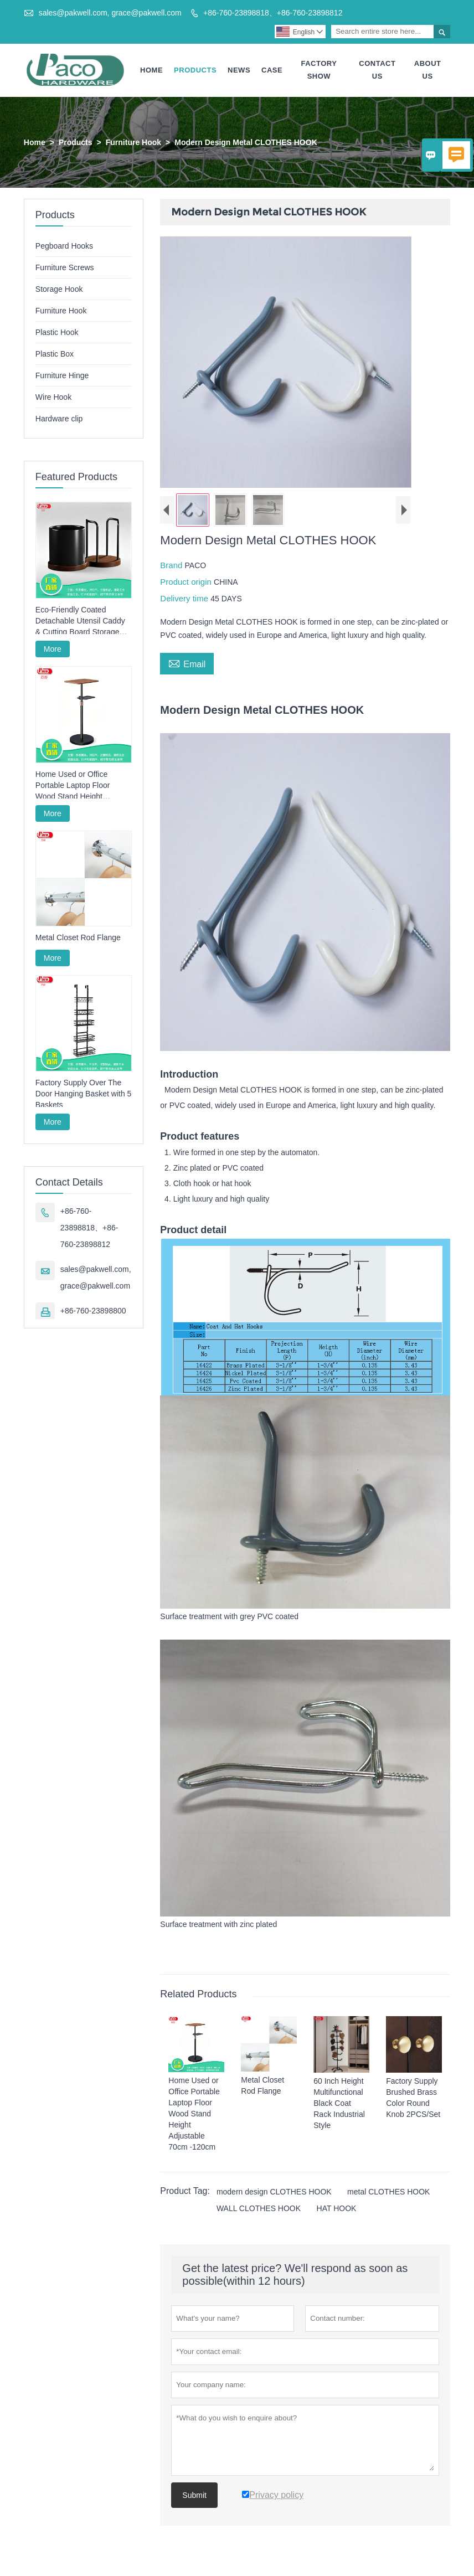  What do you see at coordinates (195, 70) in the screenshot?
I see `Products` at bounding box center [195, 70].